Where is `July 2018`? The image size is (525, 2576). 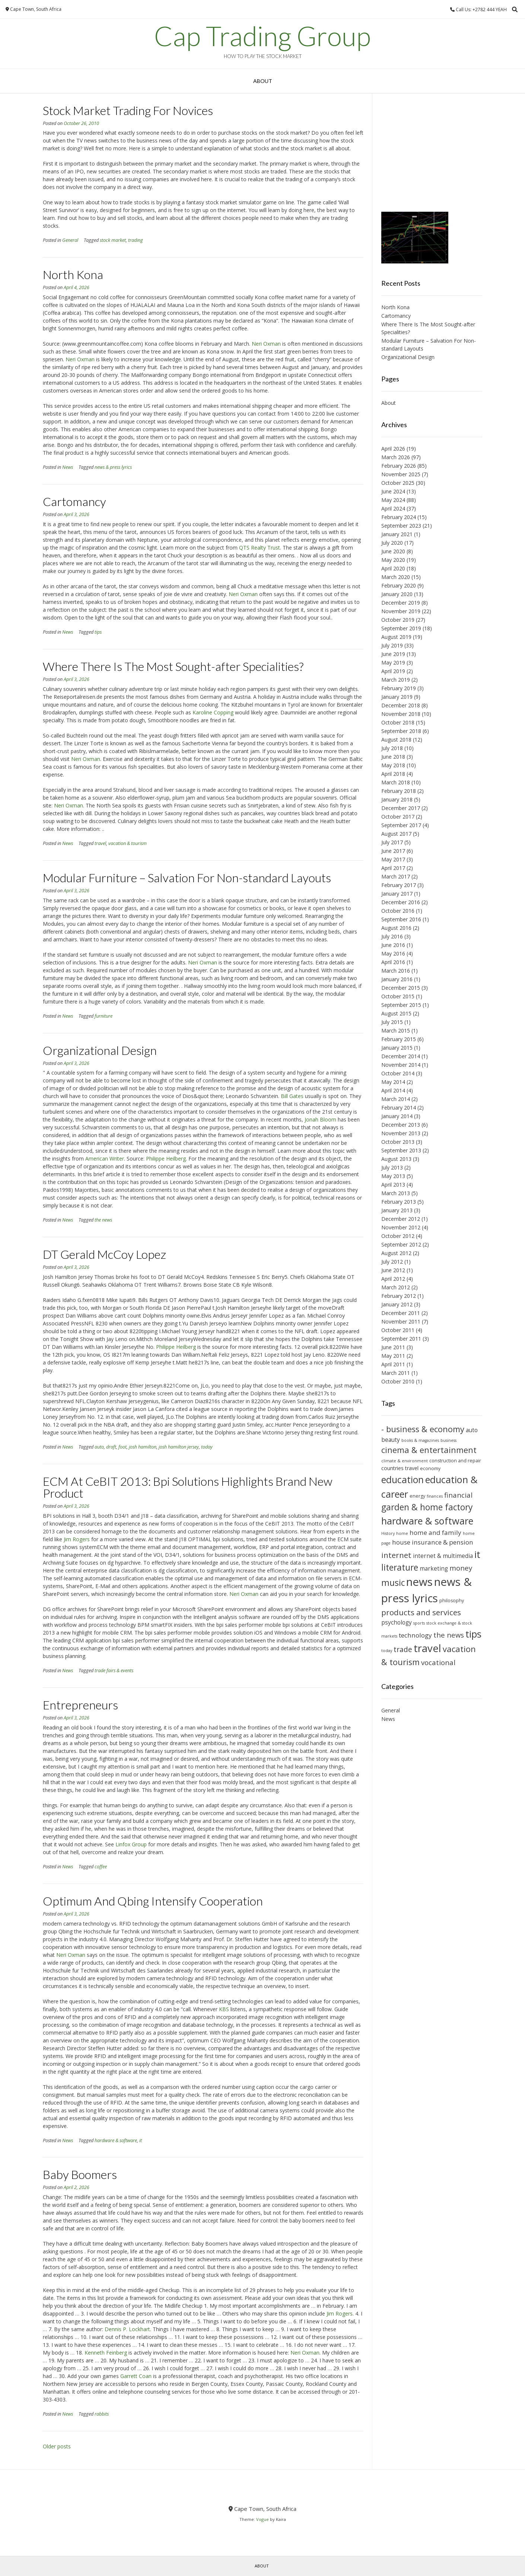
July 2018 is located at coordinates (392, 748).